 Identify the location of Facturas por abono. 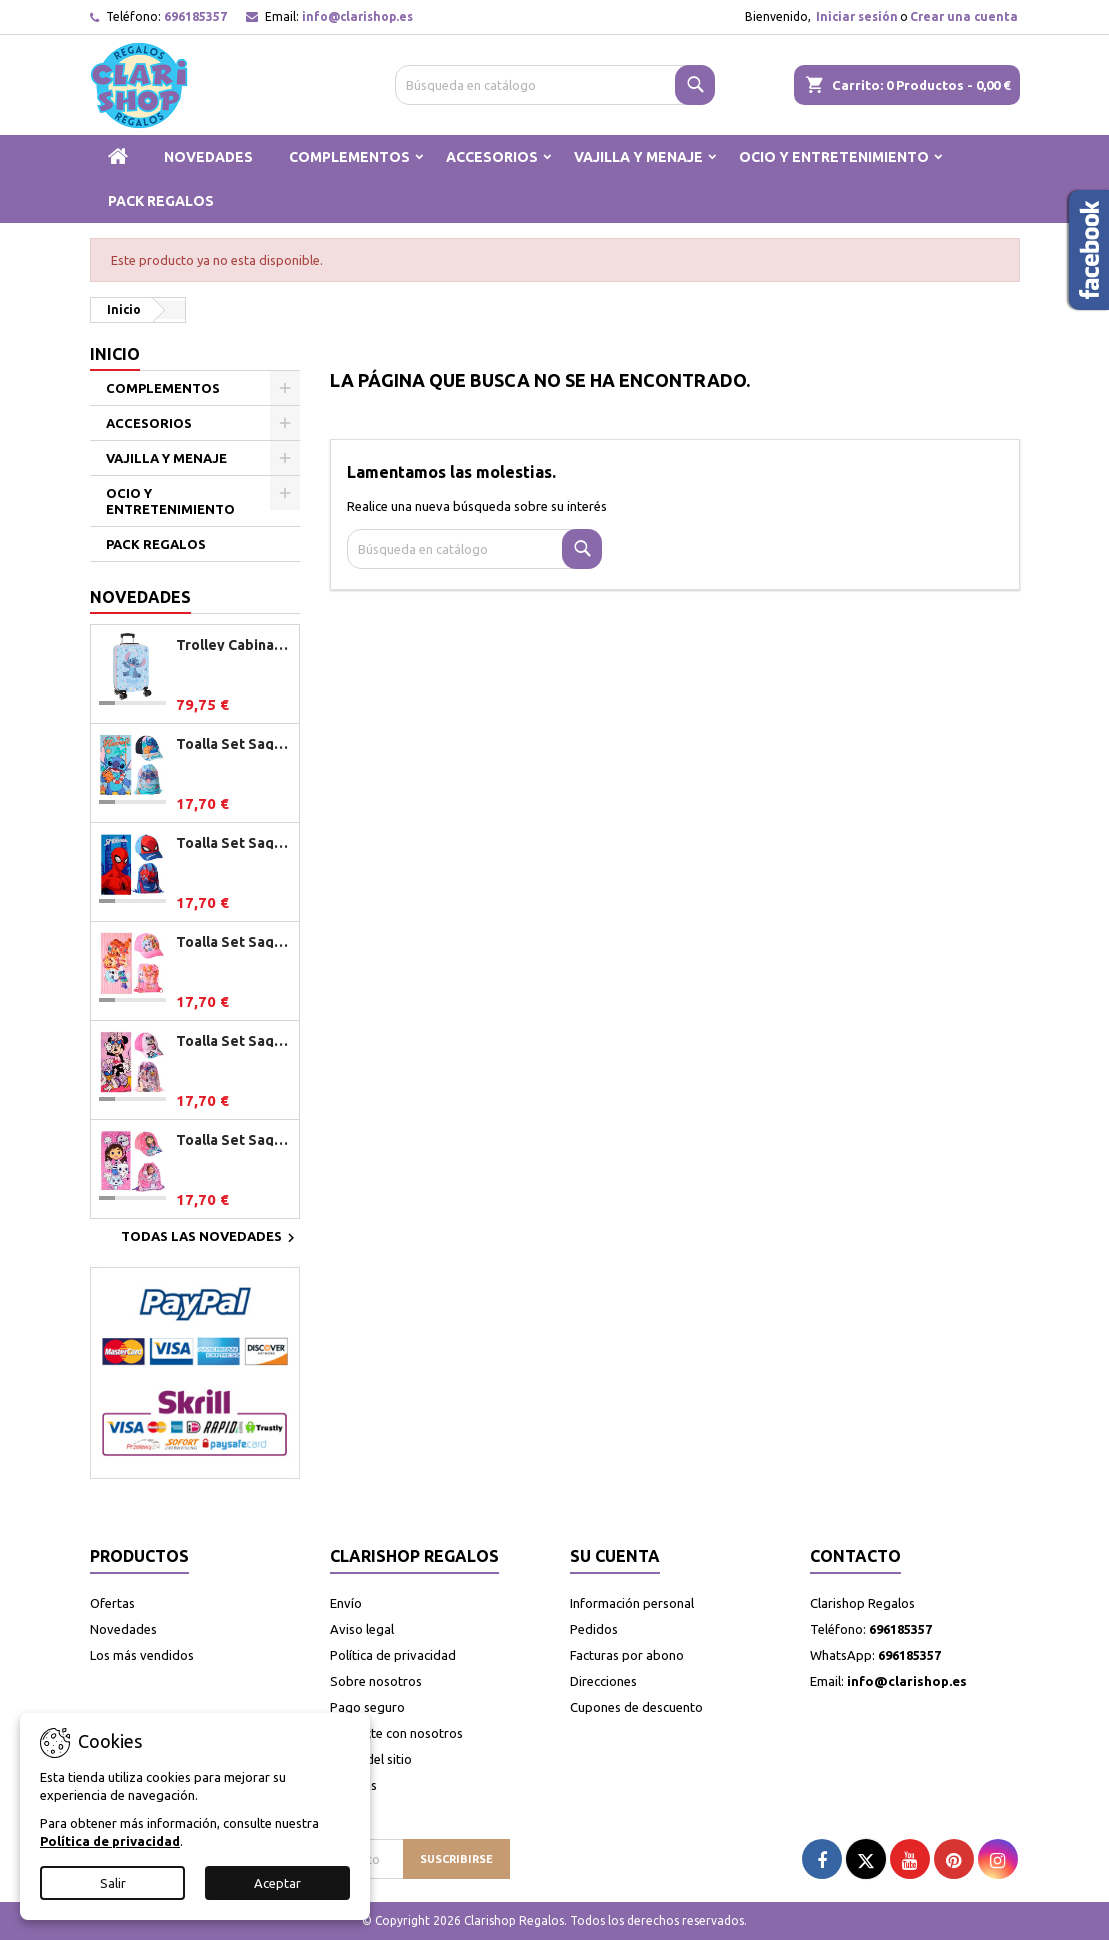
(627, 1655).